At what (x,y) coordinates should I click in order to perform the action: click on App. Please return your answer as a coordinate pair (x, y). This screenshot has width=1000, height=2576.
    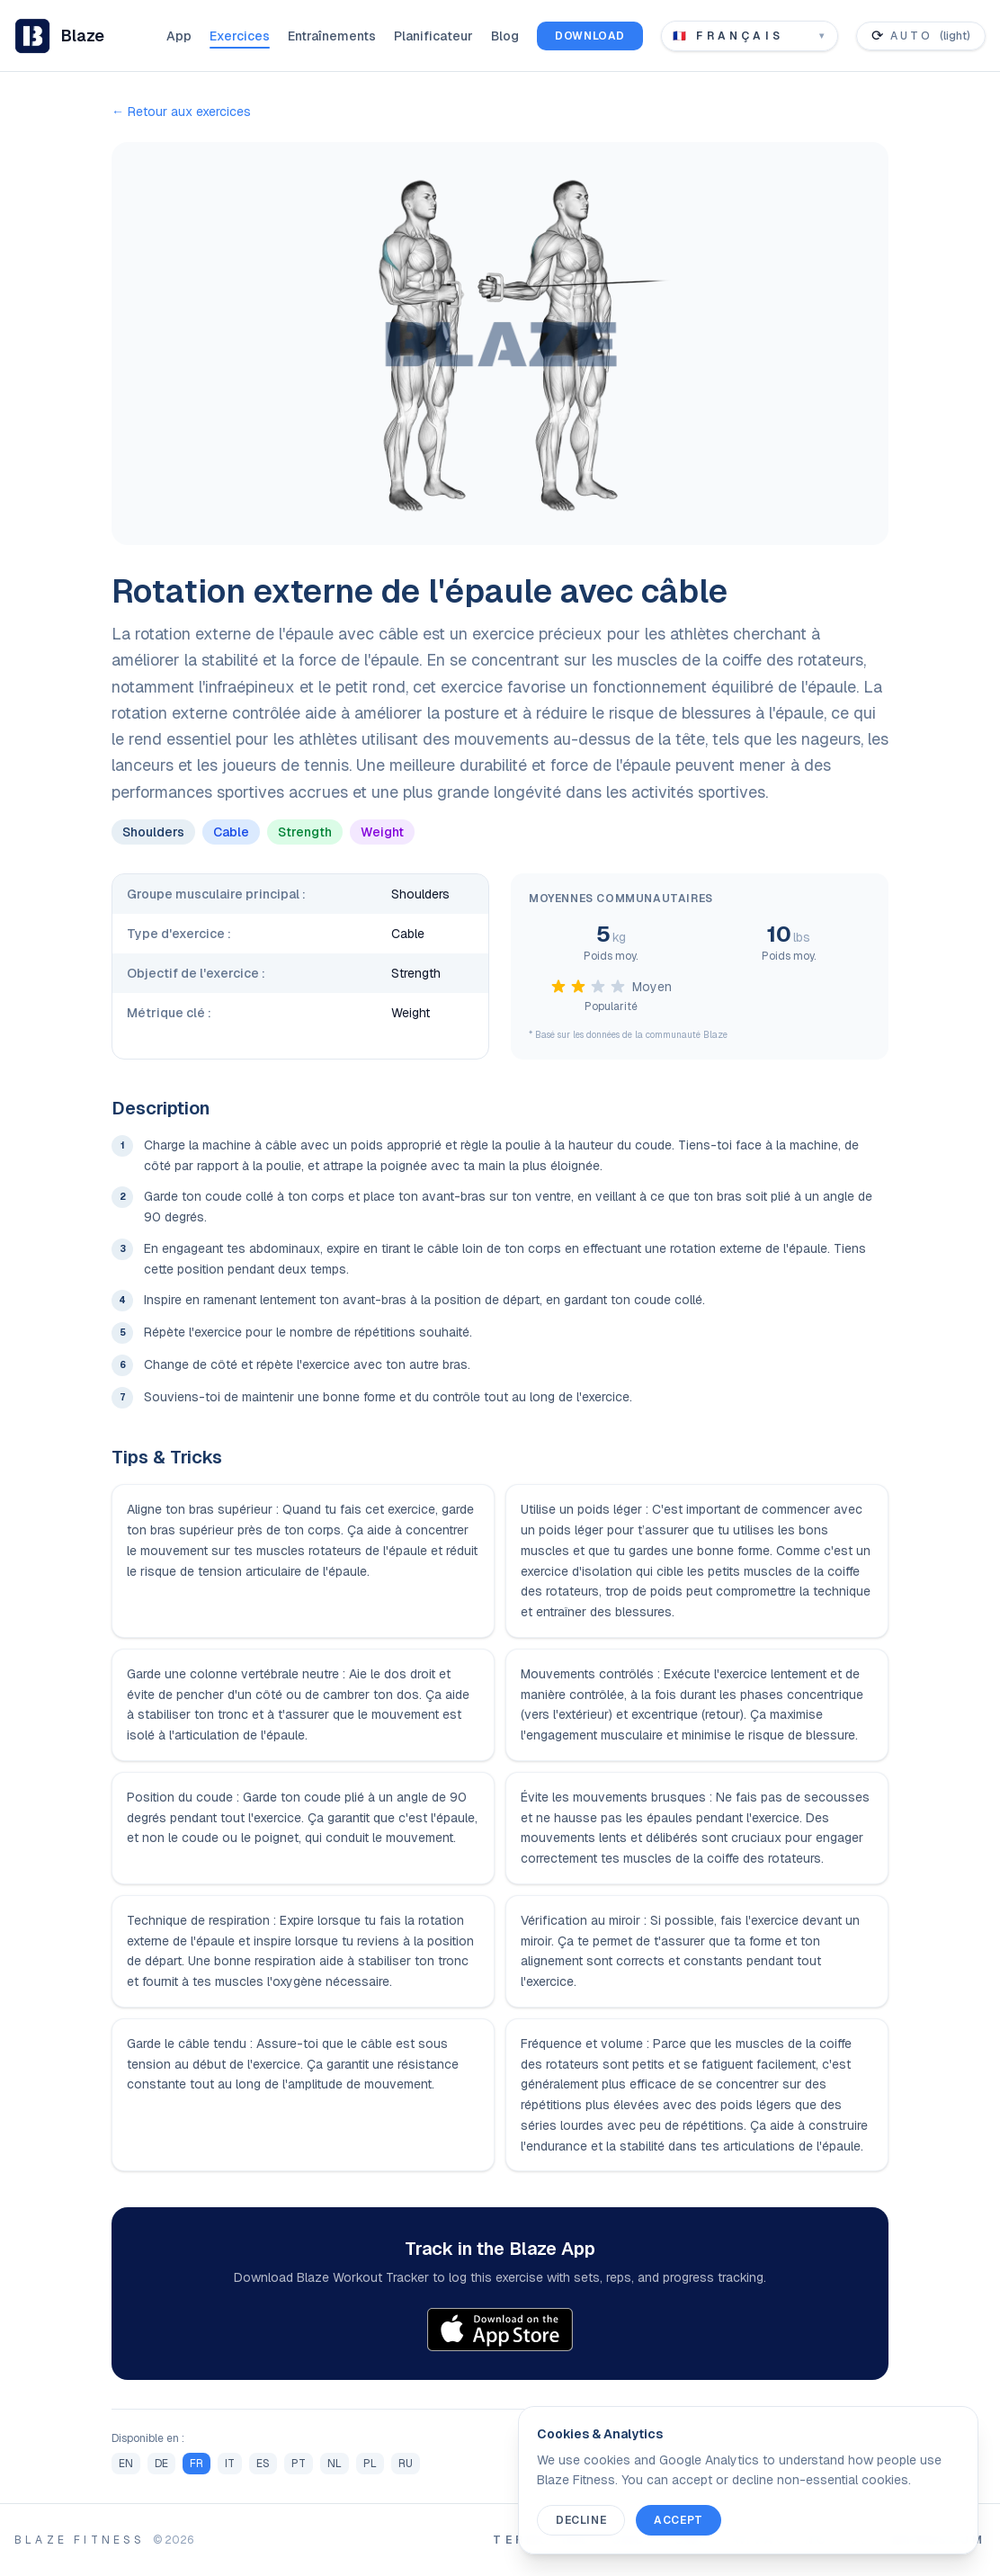
    Looking at the image, I should click on (179, 36).